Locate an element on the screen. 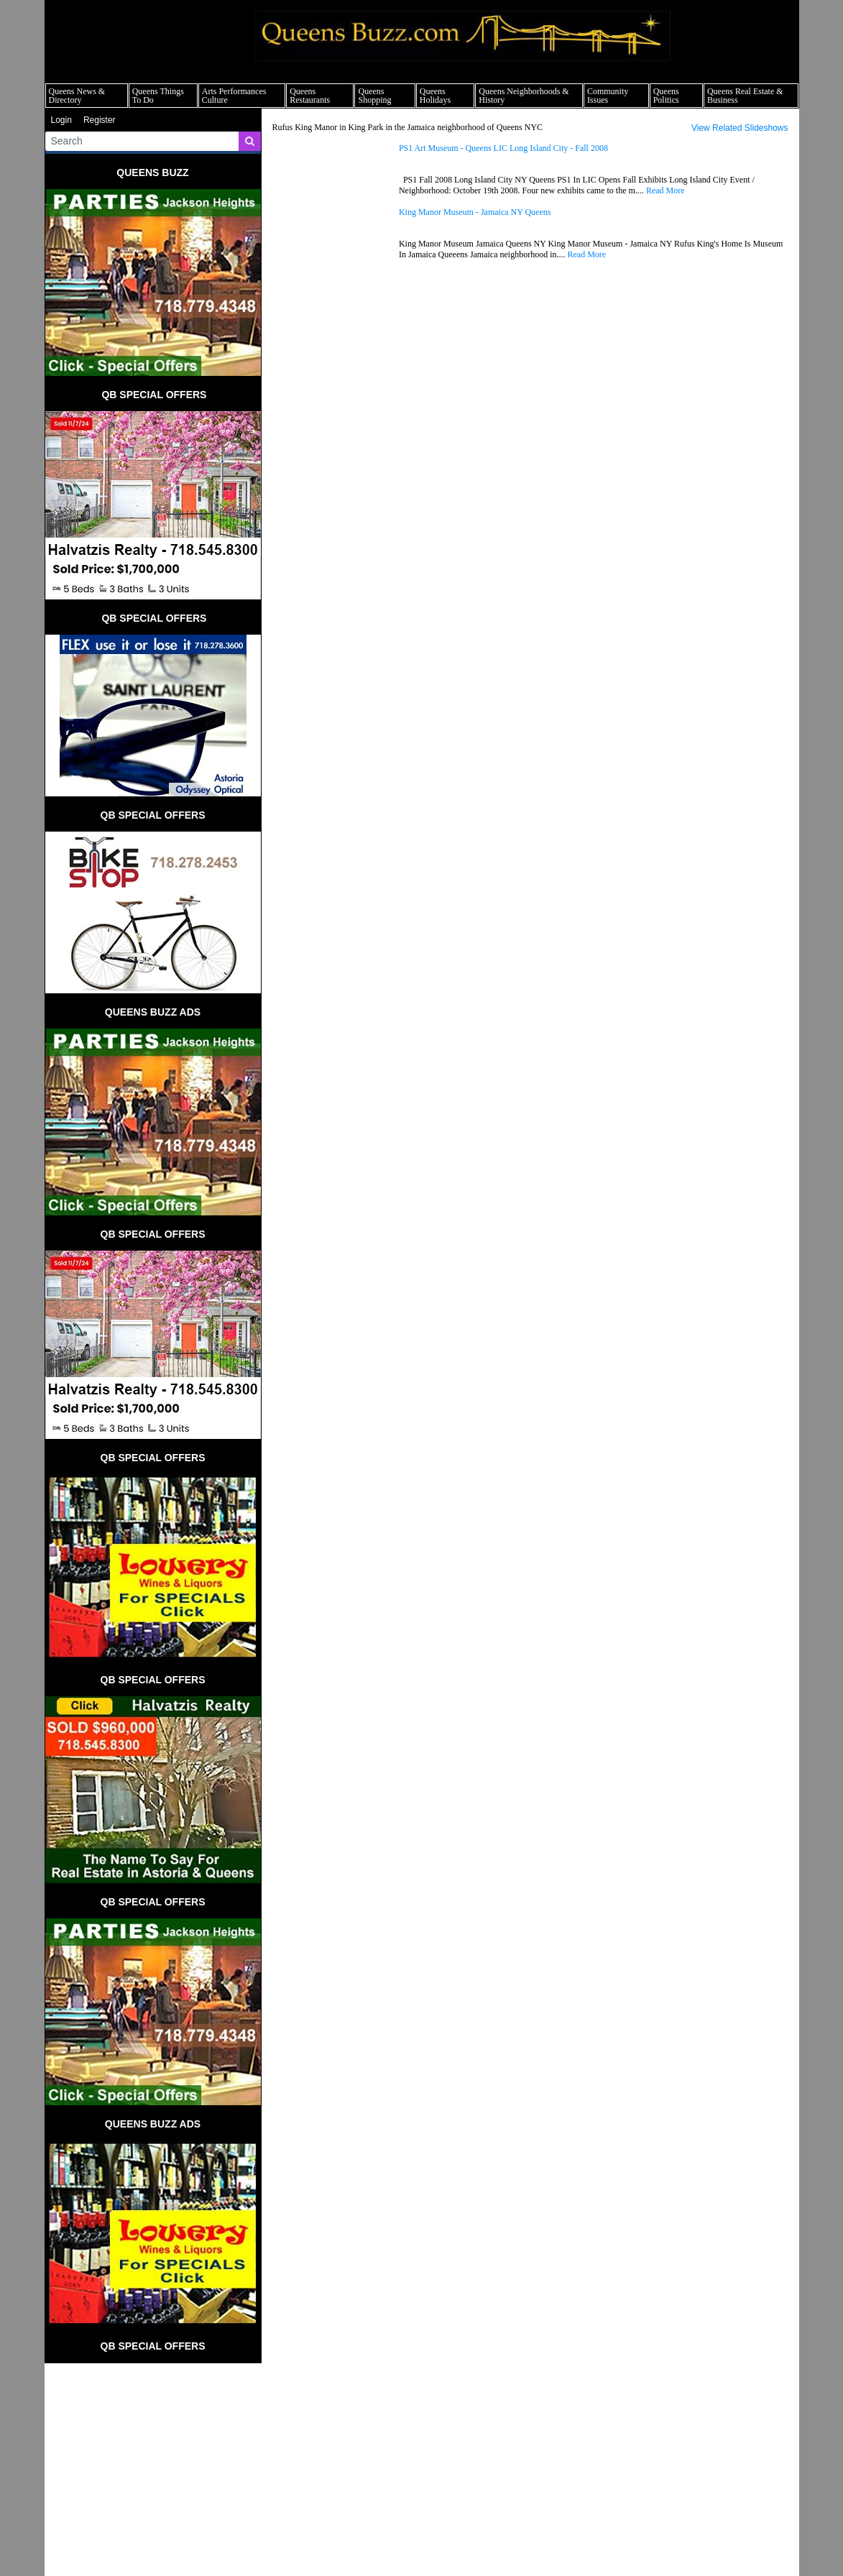  View Related Slideshows is located at coordinates (739, 128).